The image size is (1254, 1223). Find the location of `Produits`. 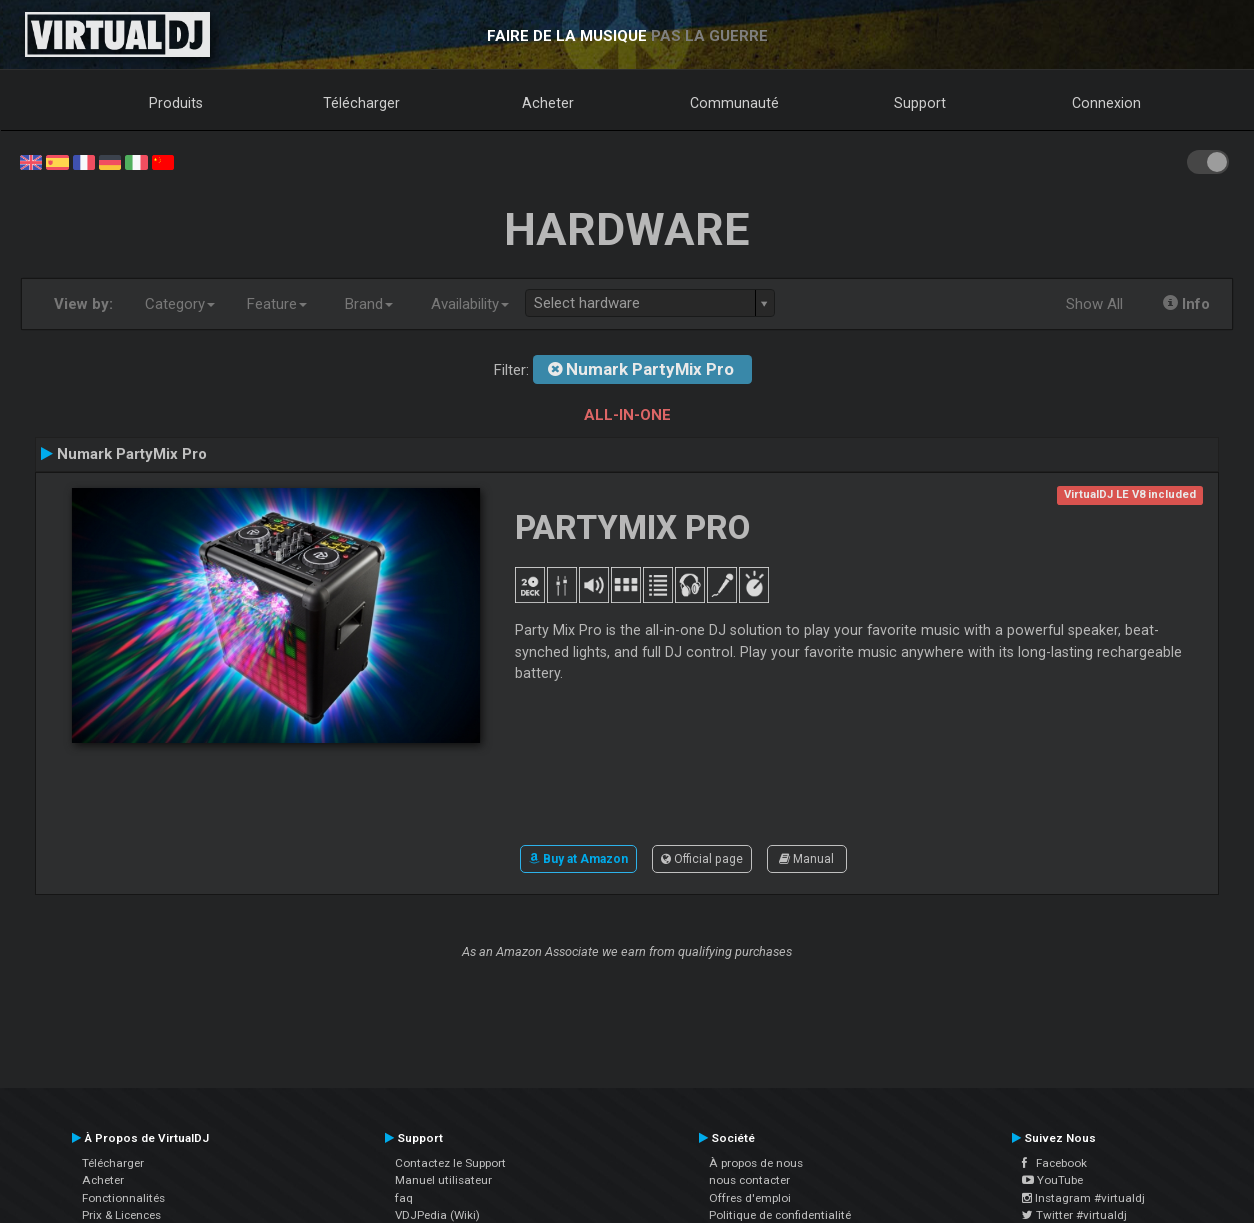

Produits is located at coordinates (176, 103).